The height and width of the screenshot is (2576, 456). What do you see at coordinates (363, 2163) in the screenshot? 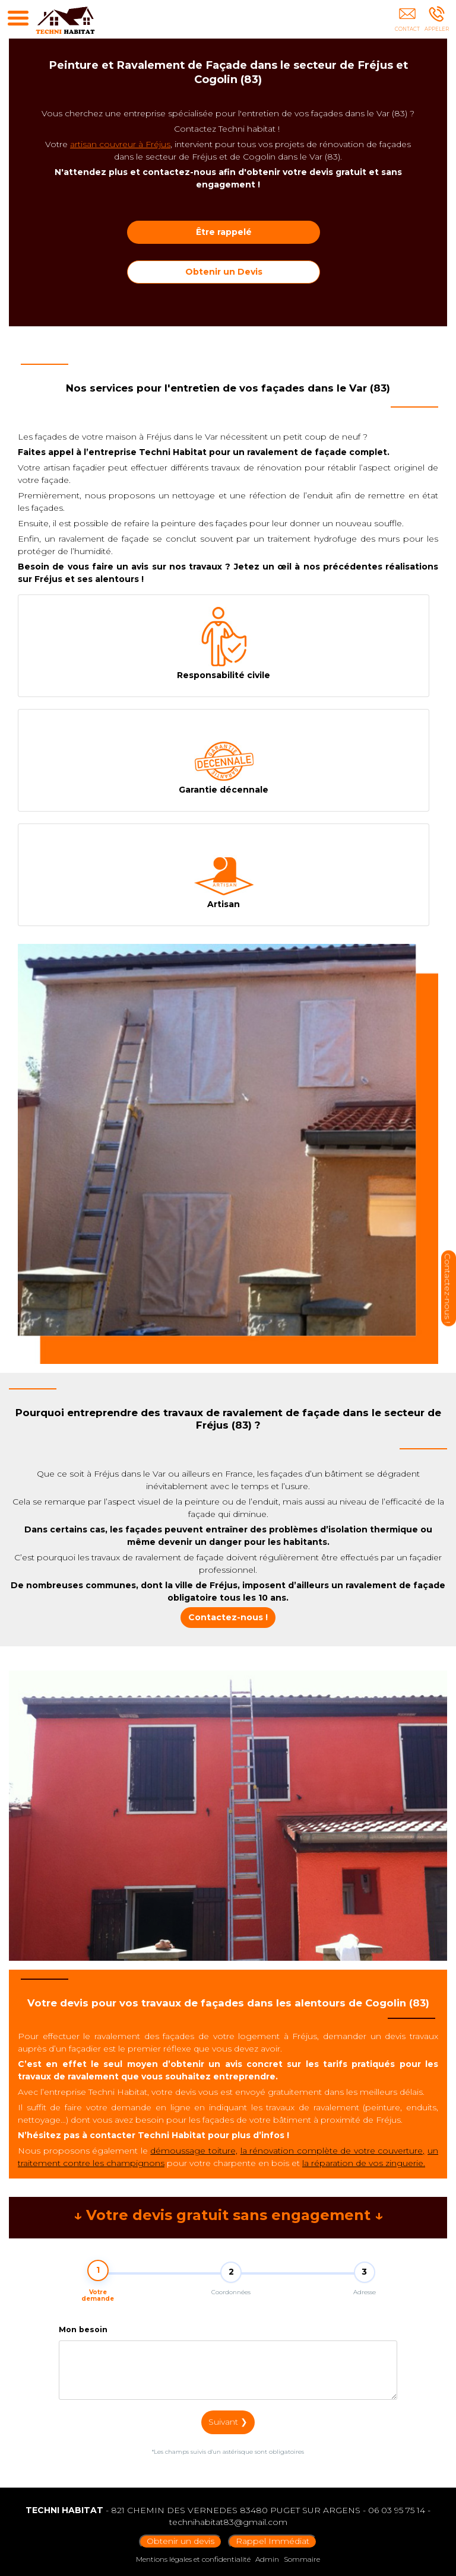
I see `la réparation de vos zinguerie.` at bounding box center [363, 2163].